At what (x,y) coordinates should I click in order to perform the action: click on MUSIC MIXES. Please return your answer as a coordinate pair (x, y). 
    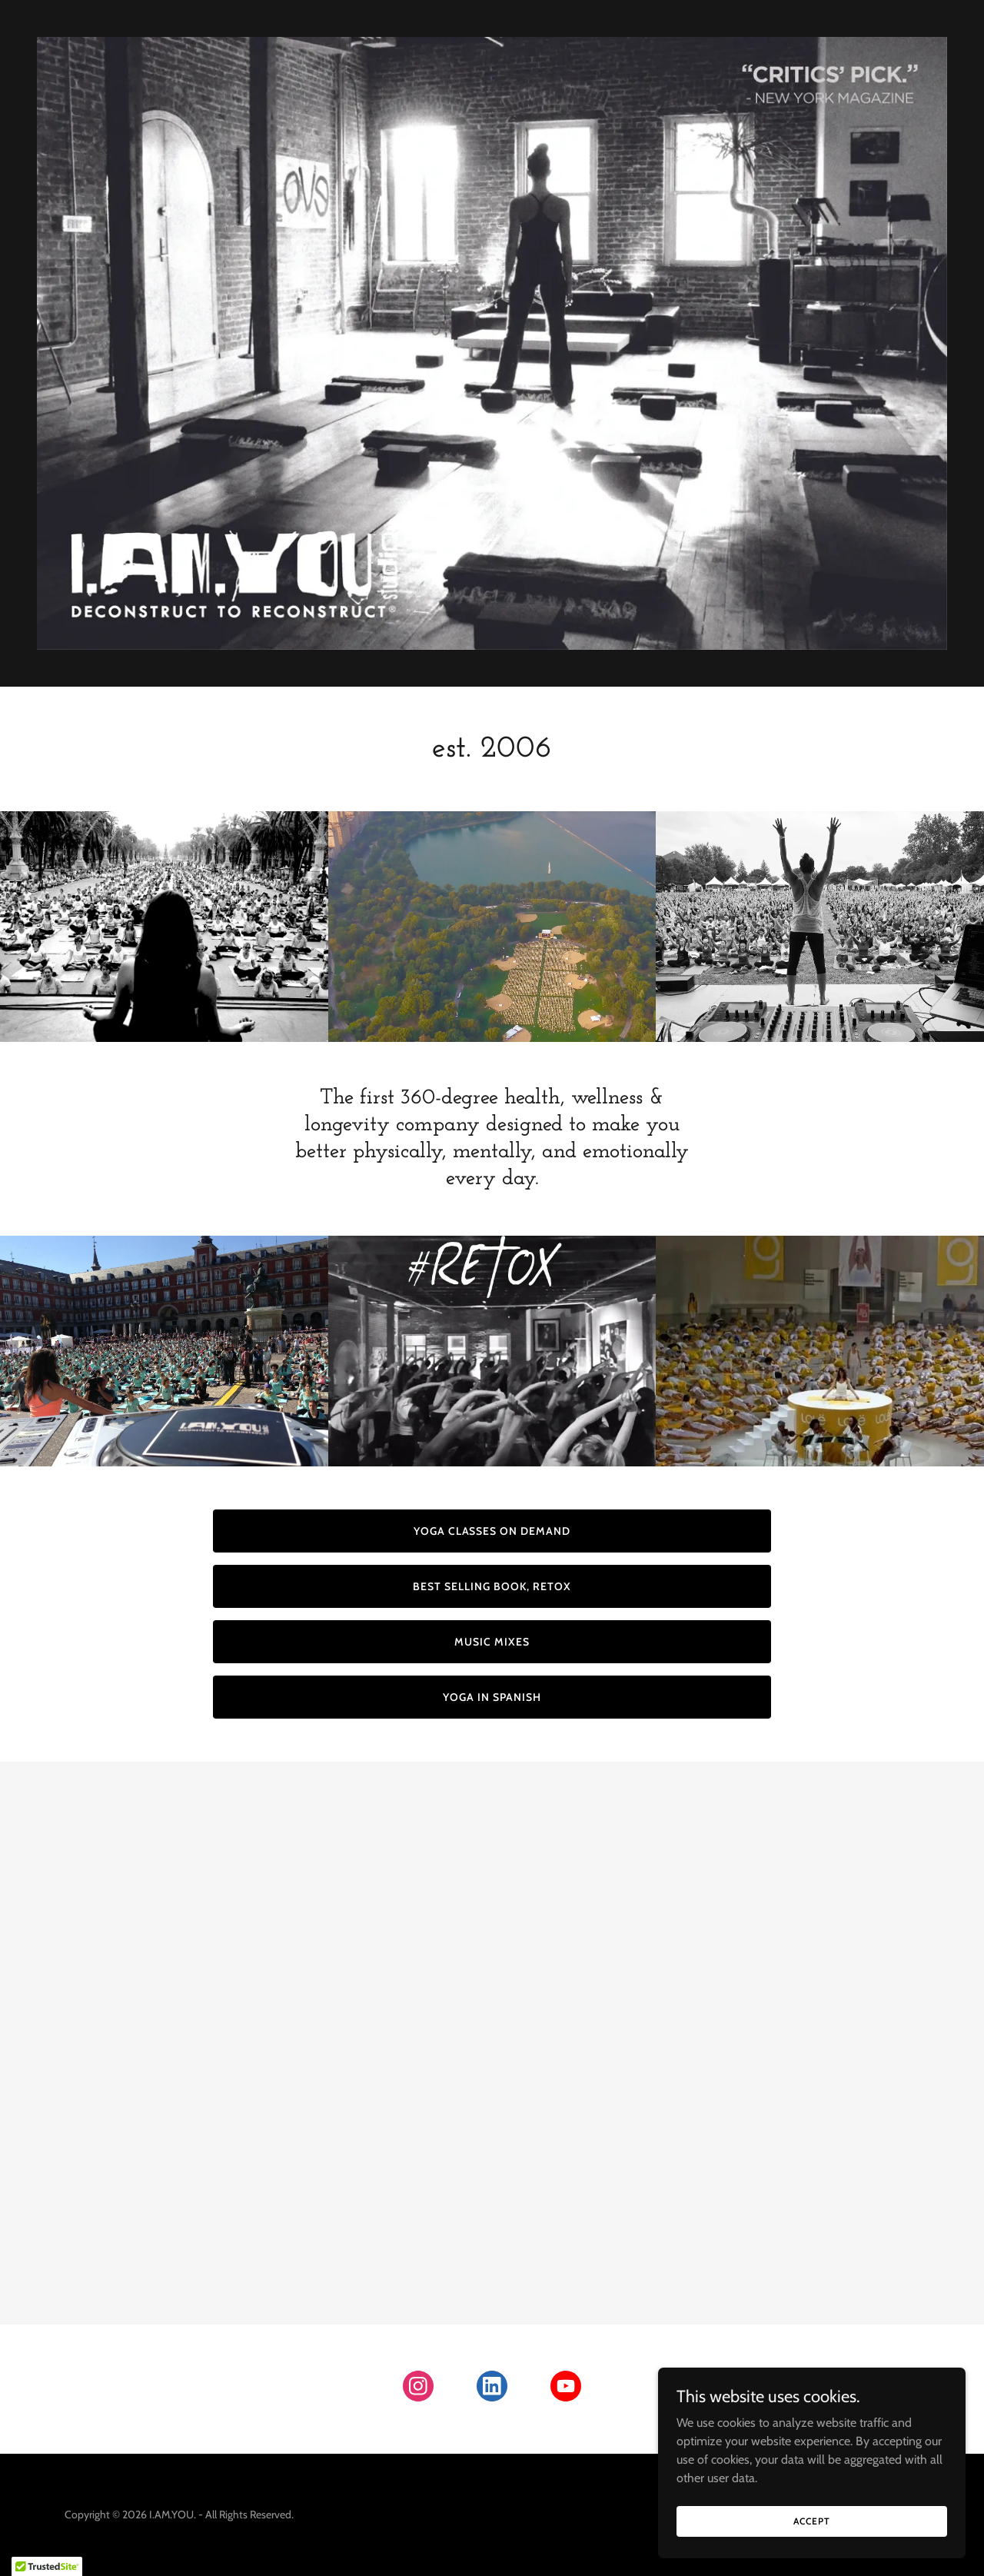
    Looking at the image, I should click on (492, 1642).